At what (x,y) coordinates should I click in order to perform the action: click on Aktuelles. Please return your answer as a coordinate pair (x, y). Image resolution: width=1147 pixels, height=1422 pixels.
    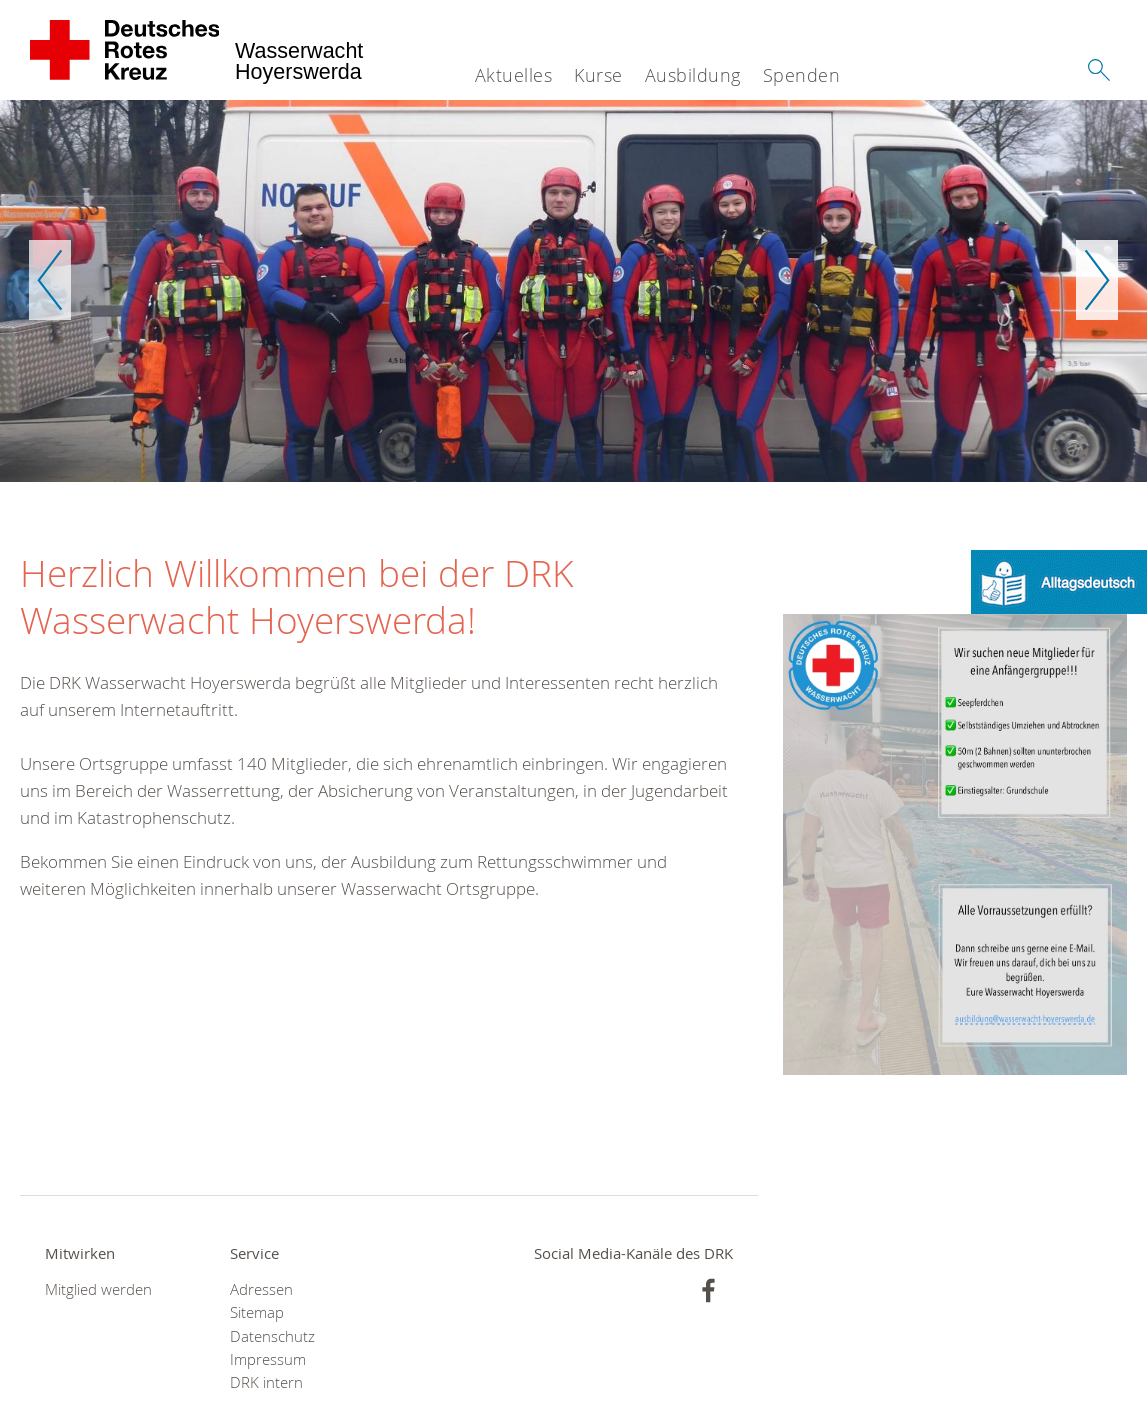
    Looking at the image, I should click on (514, 75).